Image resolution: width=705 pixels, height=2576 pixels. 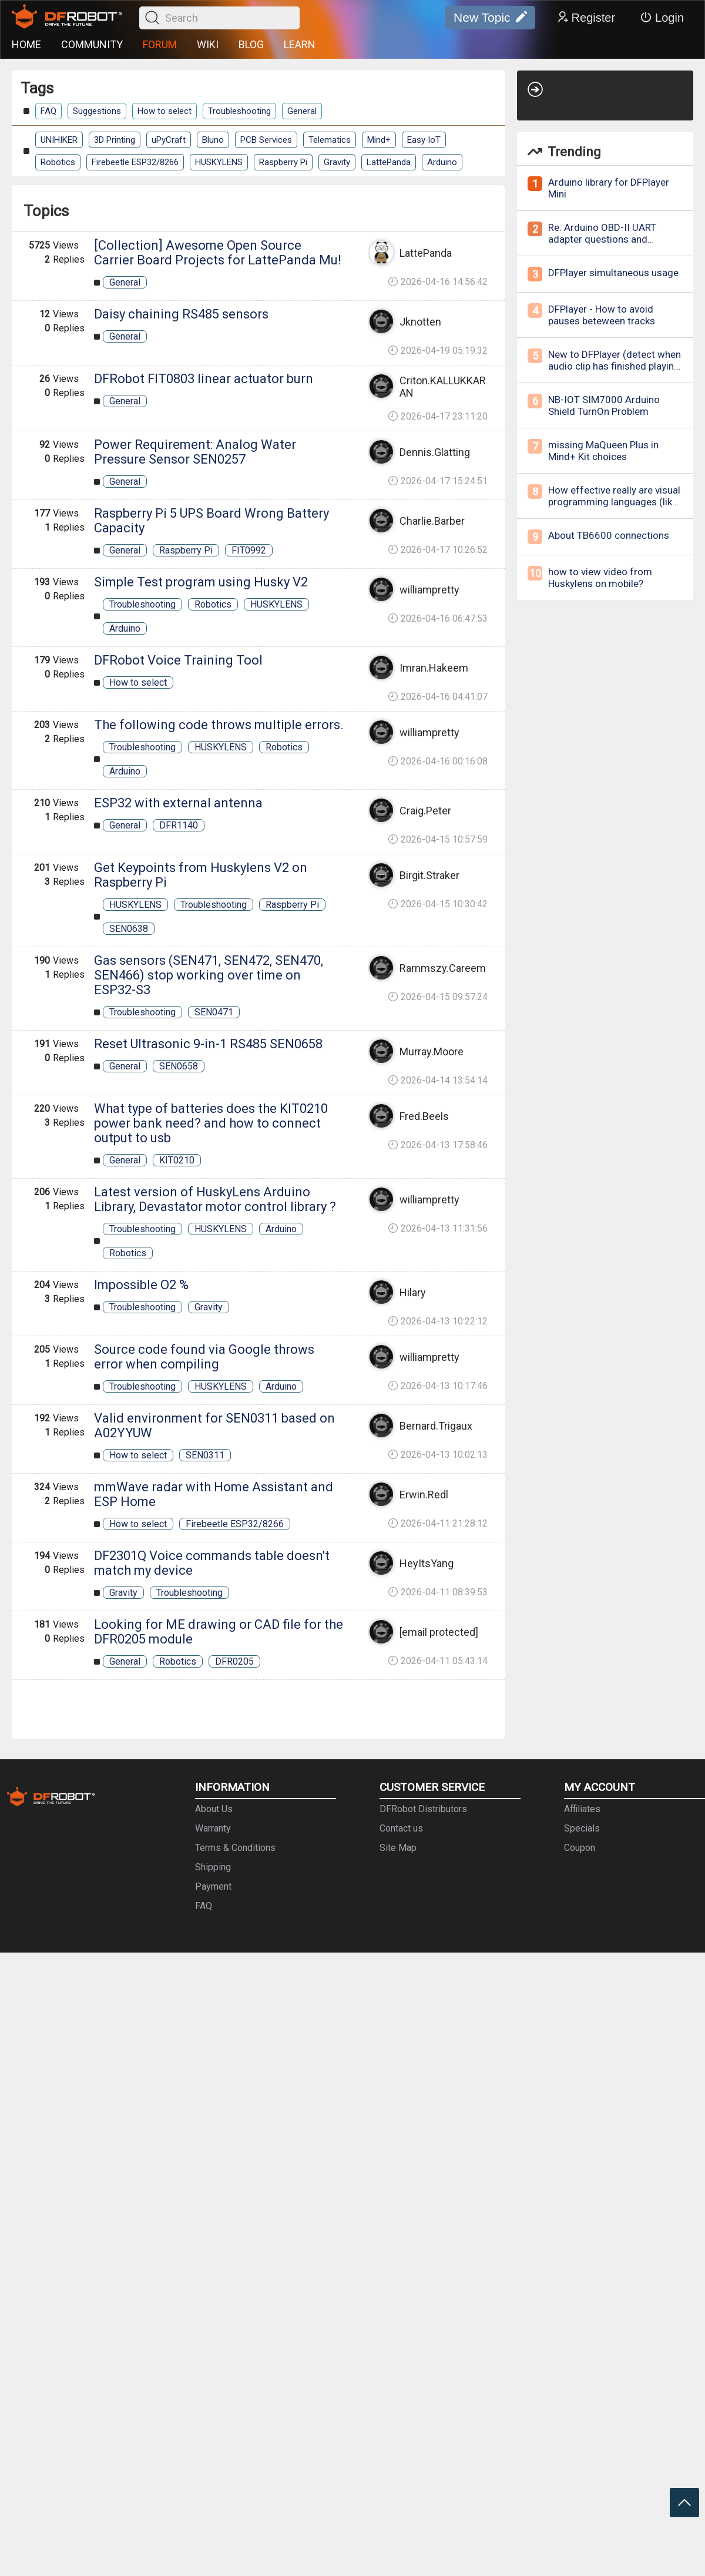 What do you see at coordinates (329, 140) in the screenshot?
I see `Telematics` at bounding box center [329, 140].